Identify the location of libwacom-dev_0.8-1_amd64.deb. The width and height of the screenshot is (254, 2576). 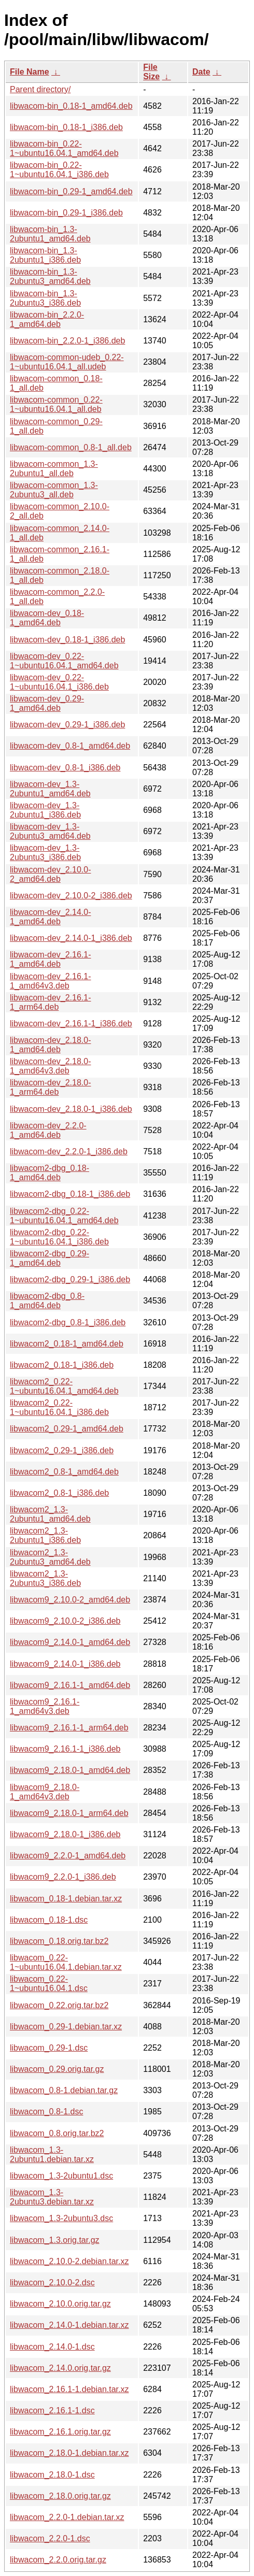
(70, 745).